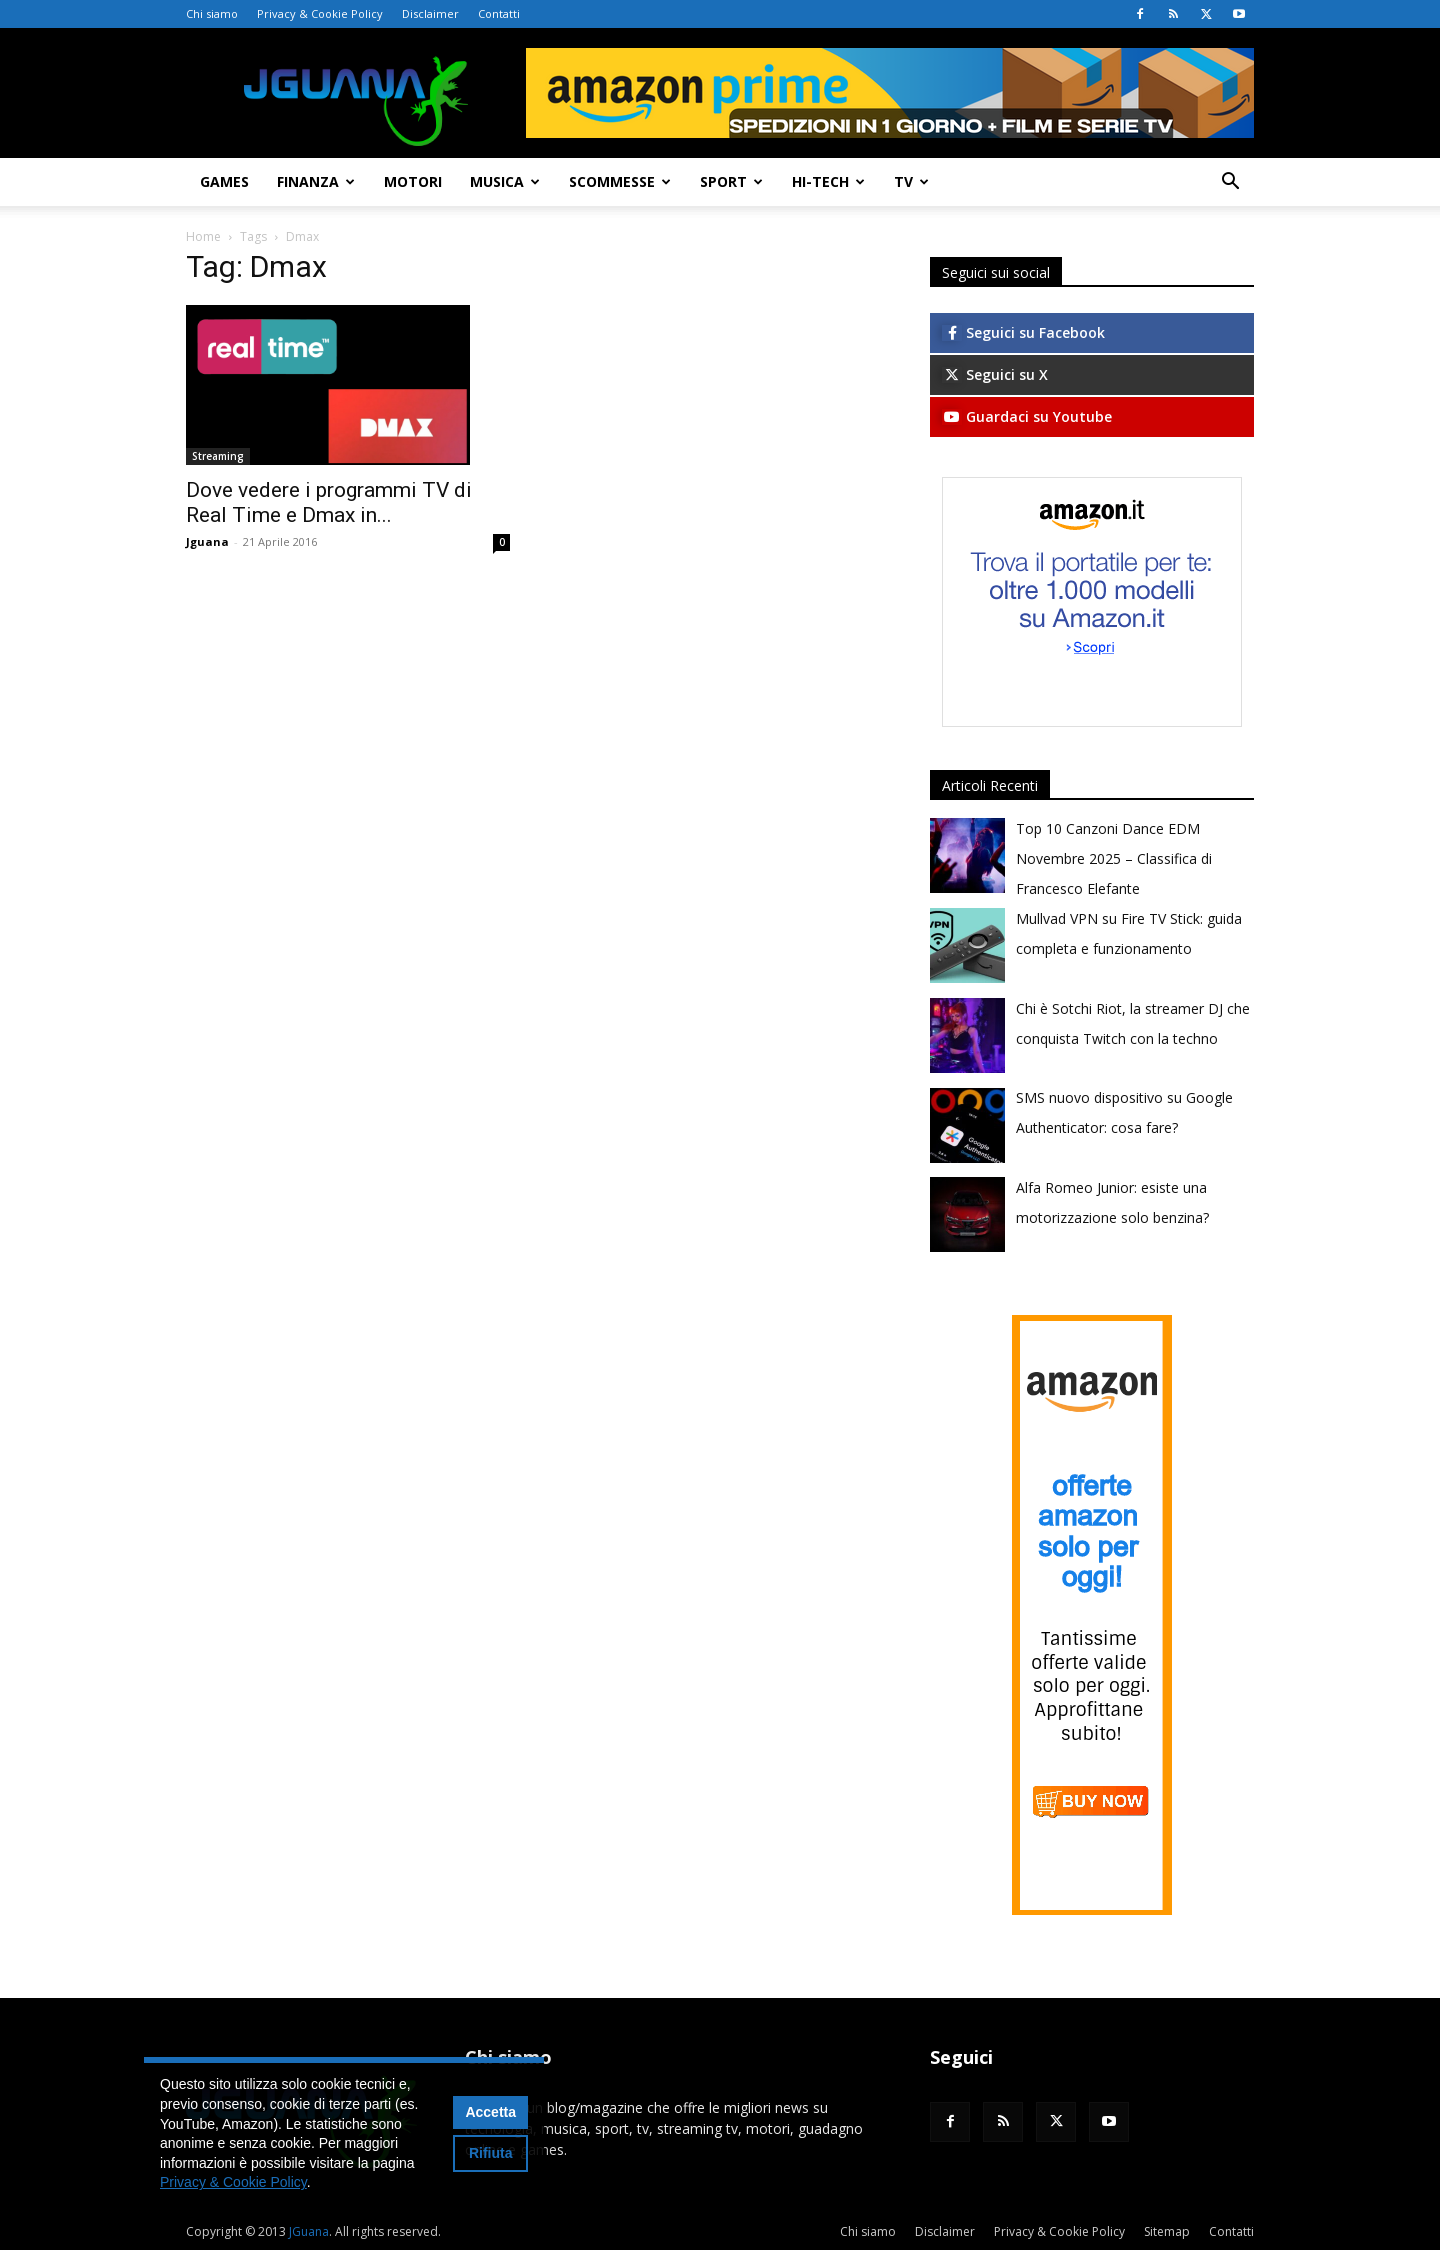  What do you see at coordinates (491, 2153) in the screenshot?
I see `Rifiuta` at bounding box center [491, 2153].